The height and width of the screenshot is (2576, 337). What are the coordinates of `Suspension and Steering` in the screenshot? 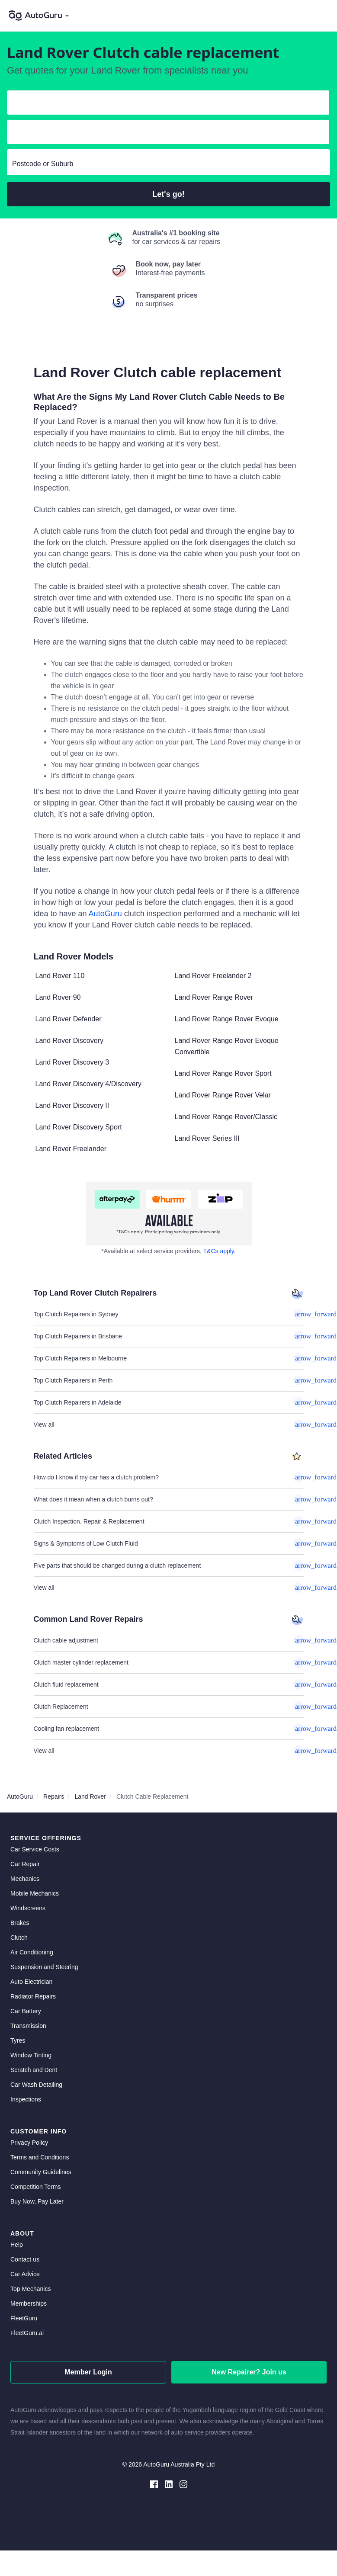 It's located at (44, 1966).